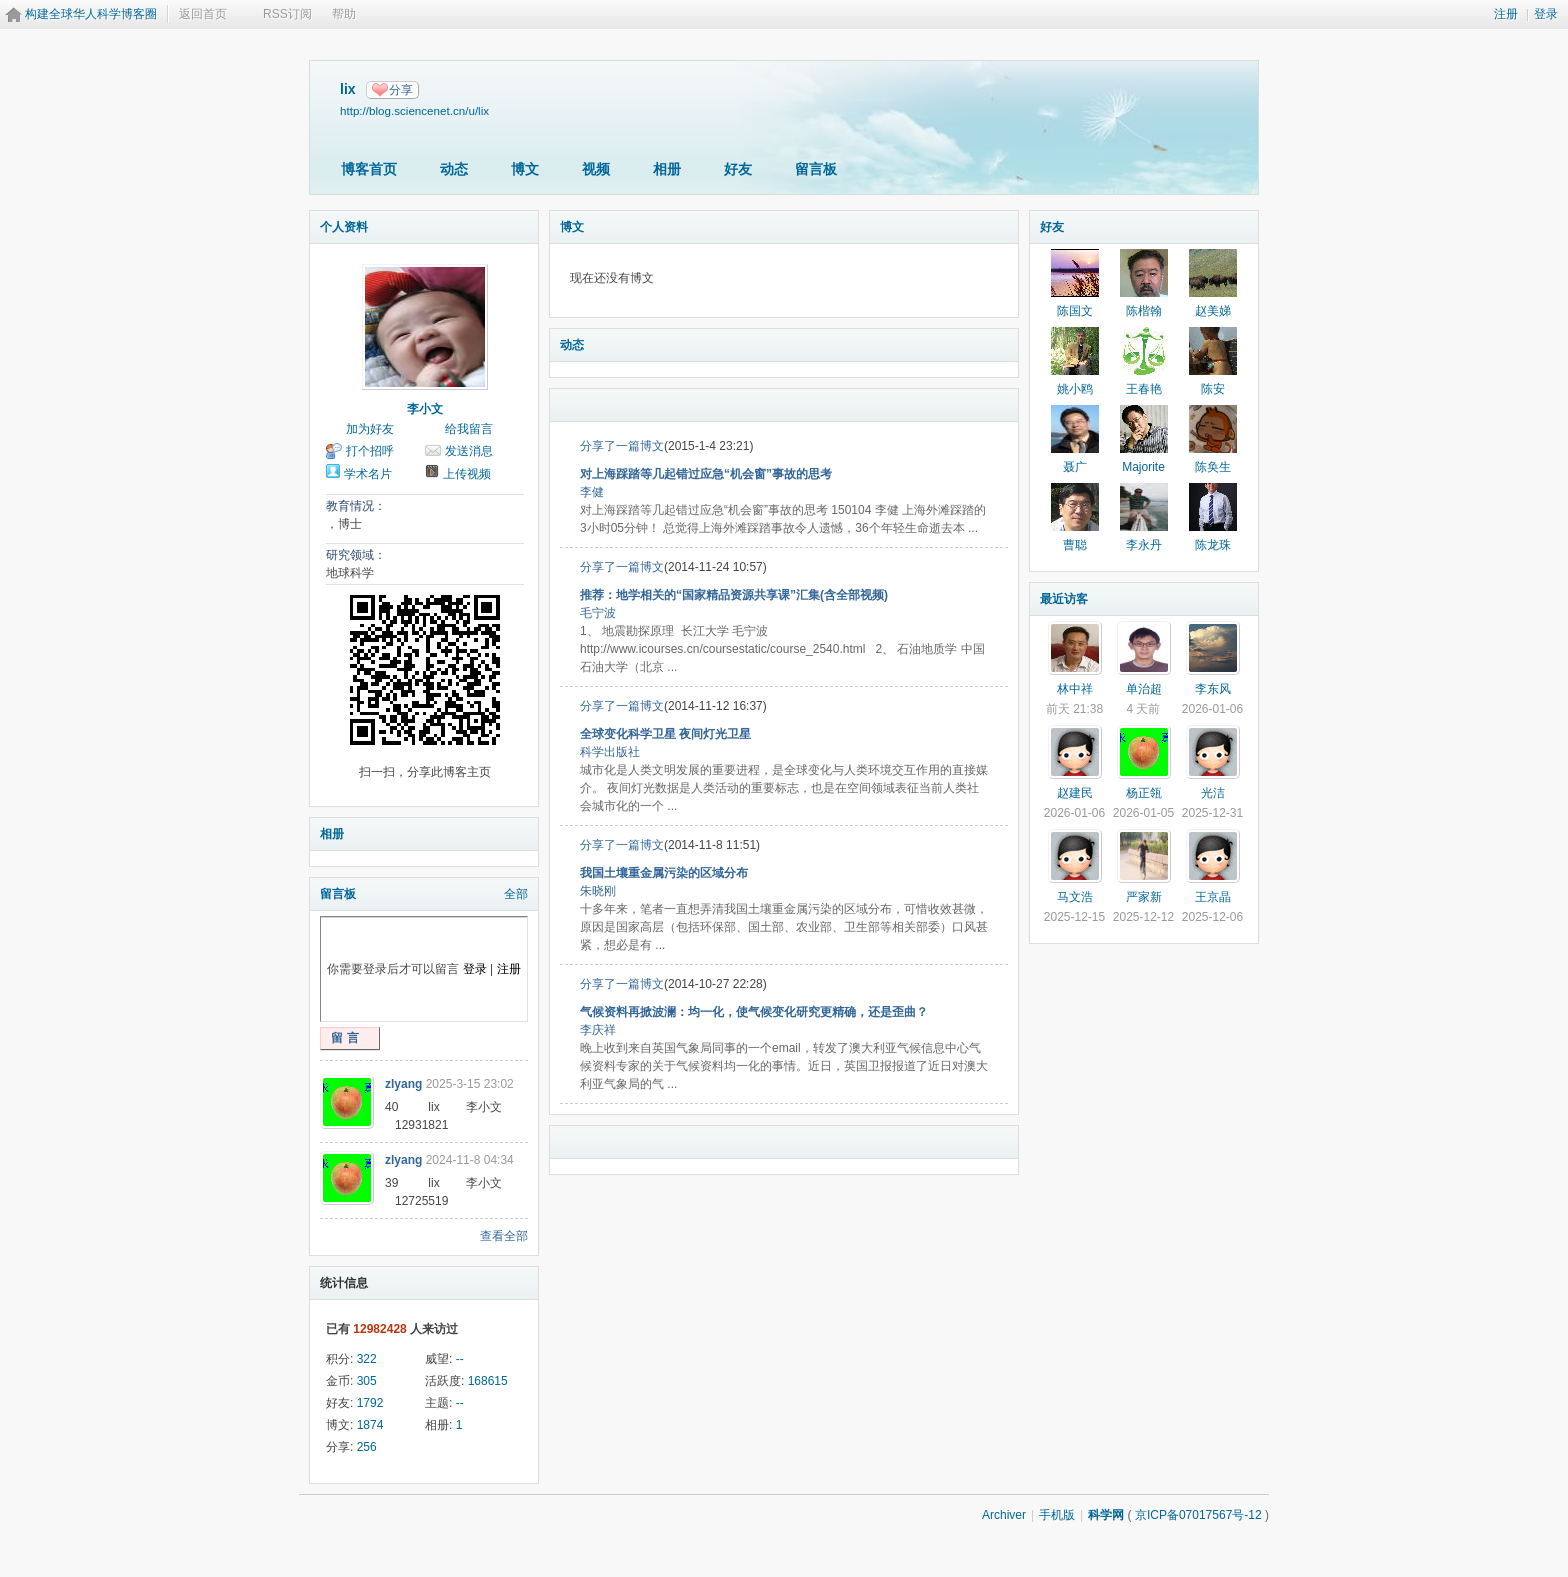  Describe the element at coordinates (367, 1359) in the screenshot. I see `322` at that location.